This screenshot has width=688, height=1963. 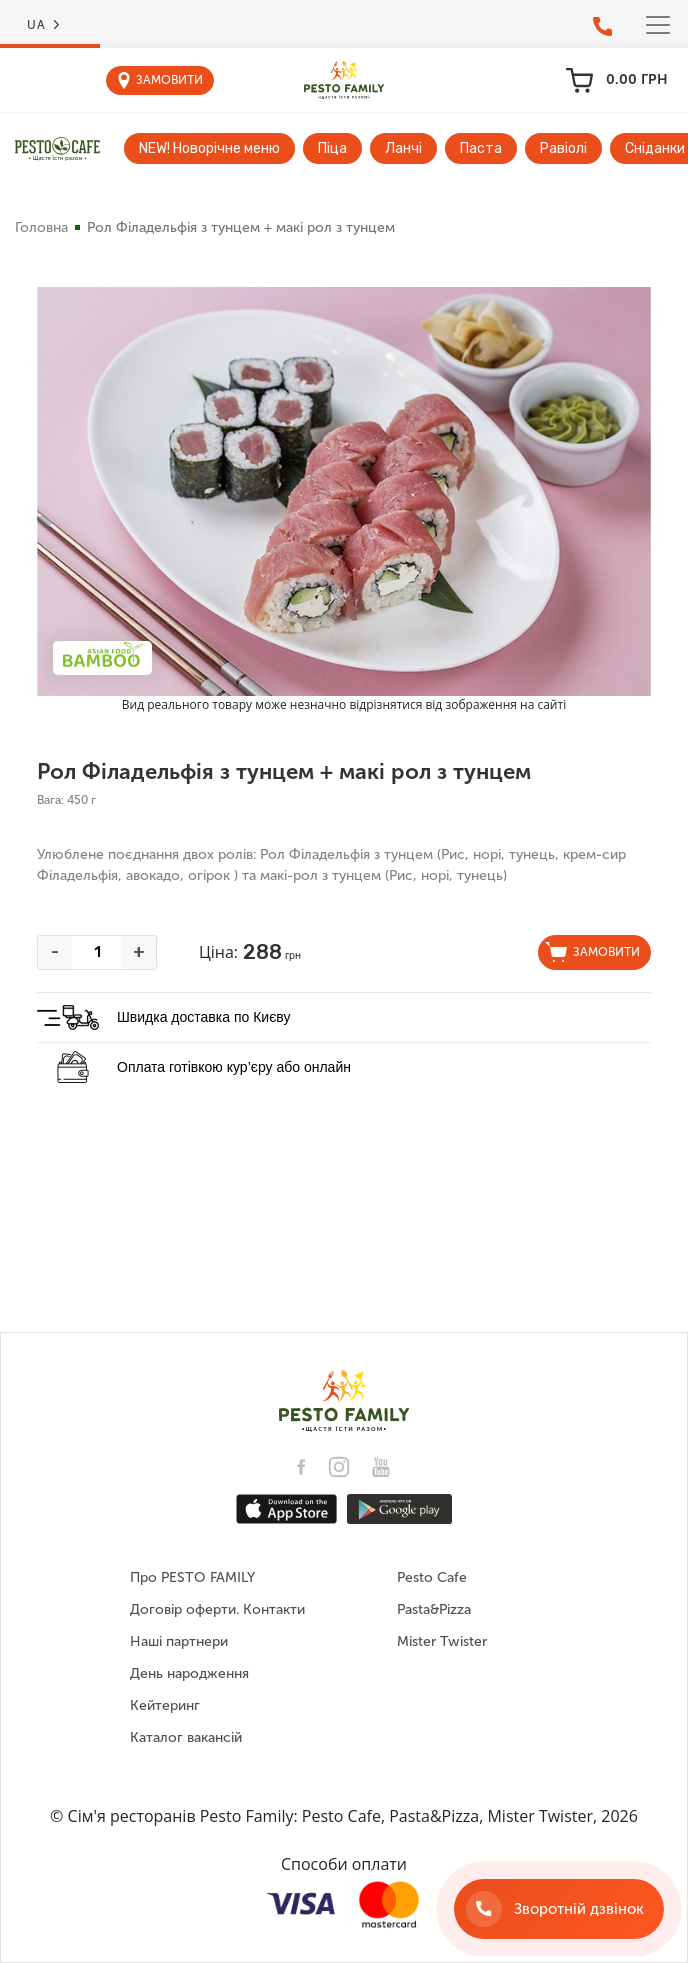 What do you see at coordinates (217, 1609) in the screenshot?
I see `Договір оферти. Контакти` at bounding box center [217, 1609].